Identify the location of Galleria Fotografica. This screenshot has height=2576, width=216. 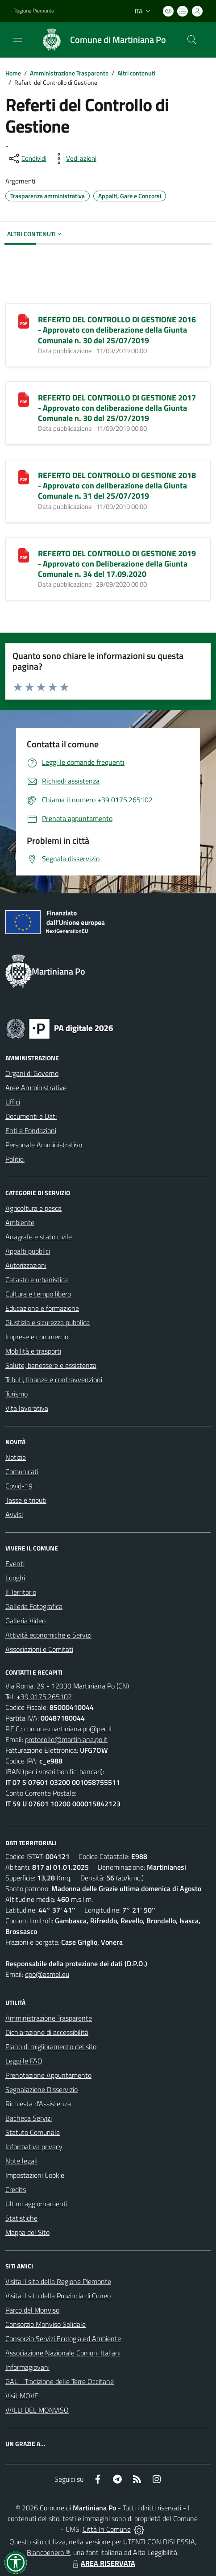
(33, 1606).